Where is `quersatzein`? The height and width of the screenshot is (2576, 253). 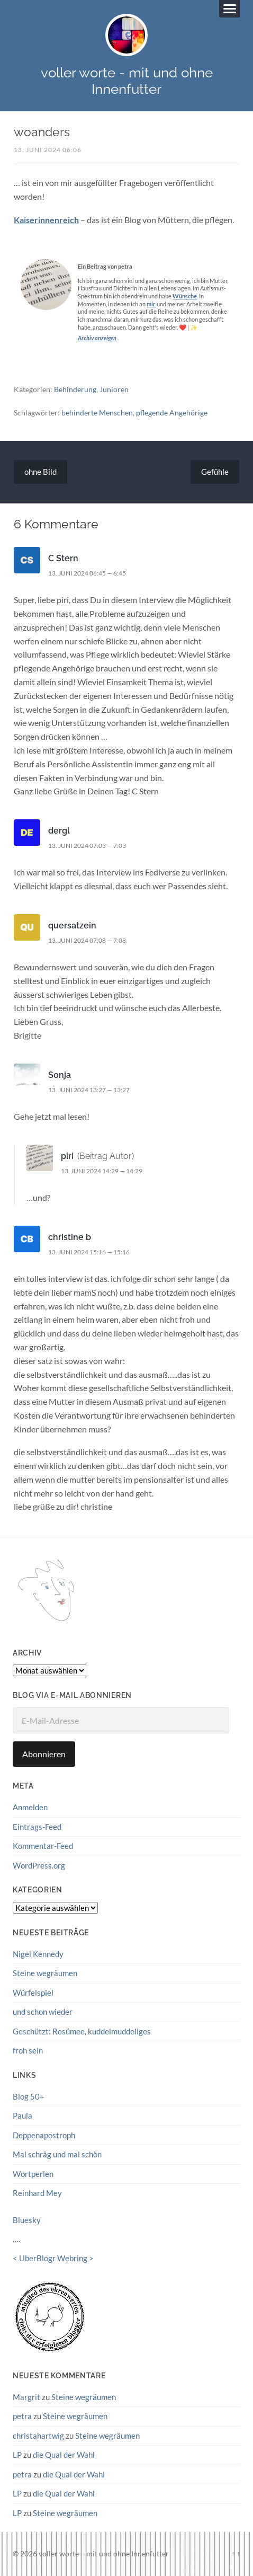
quersatzein is located at coordinates (72, 925).